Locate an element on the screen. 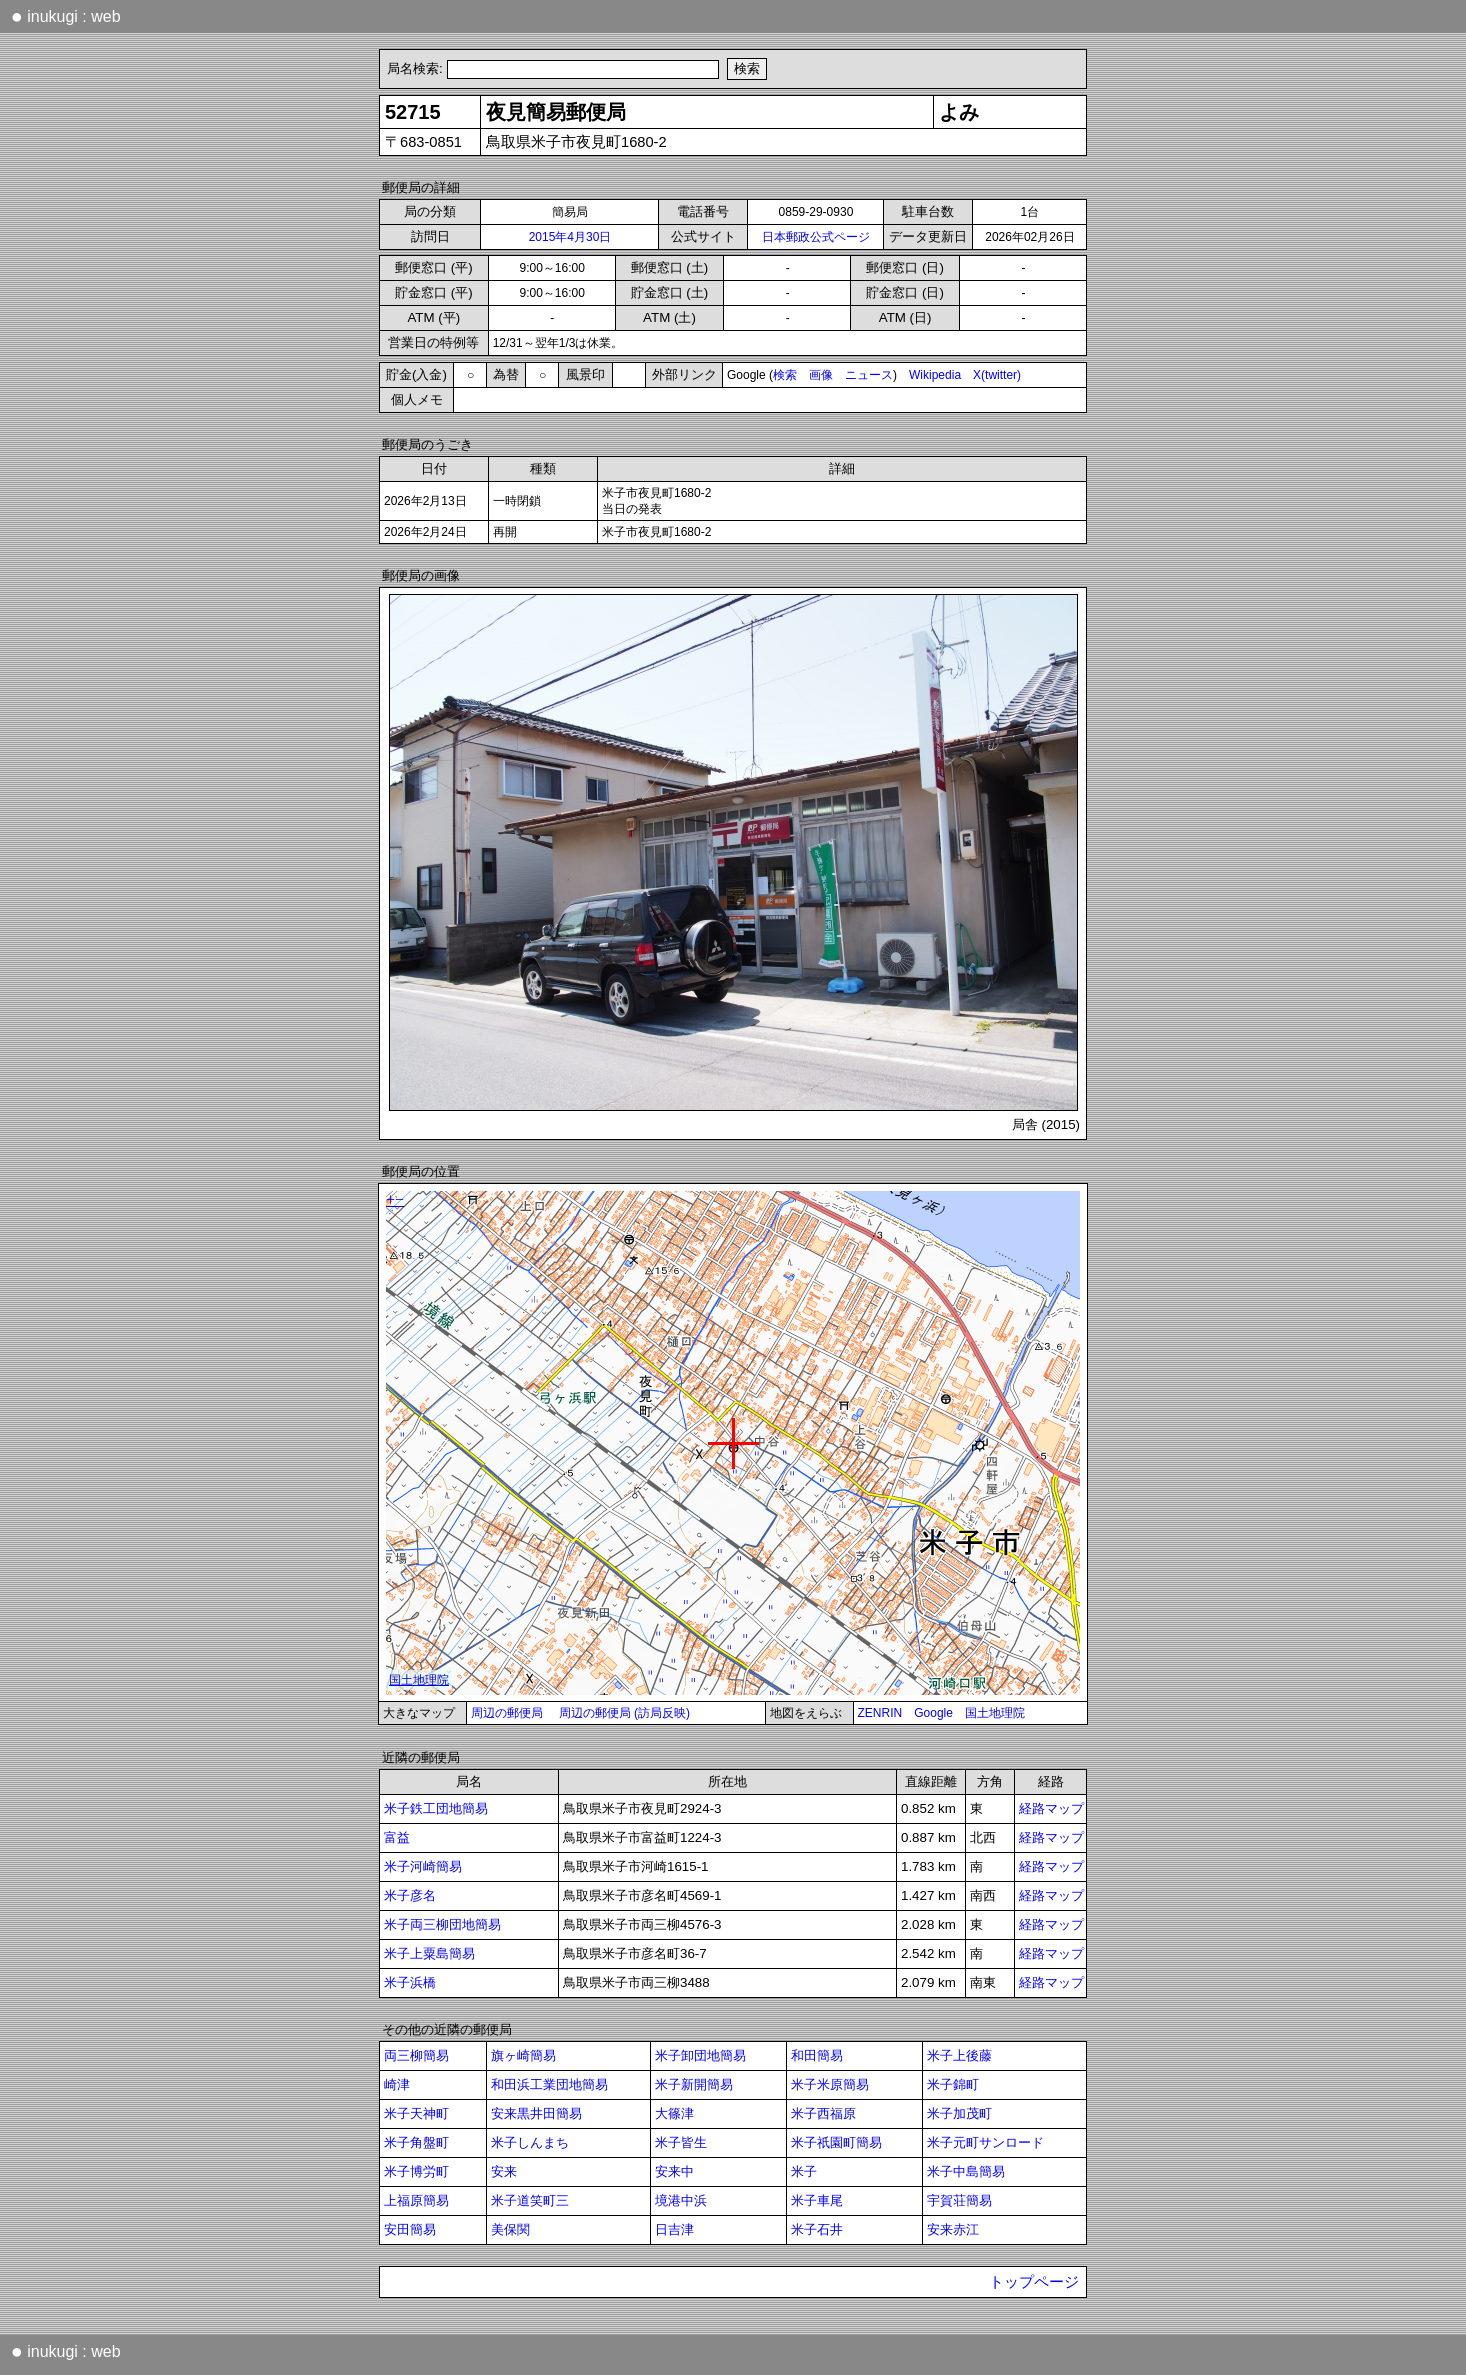 This screenshot has width=1466, height=2375. 日本郵政公式ページ is located at coordinates (816, 237).